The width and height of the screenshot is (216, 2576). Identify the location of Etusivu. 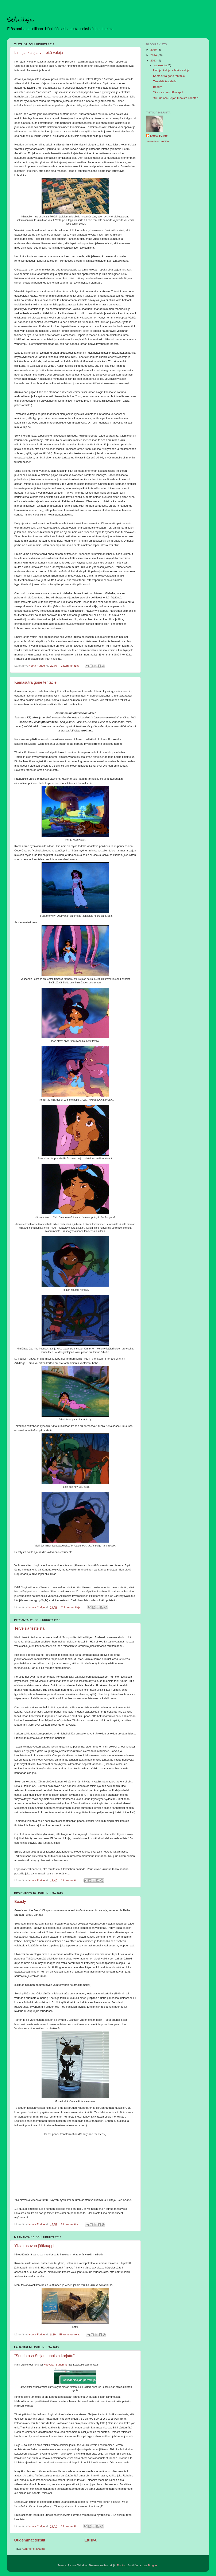
(90, 2540).